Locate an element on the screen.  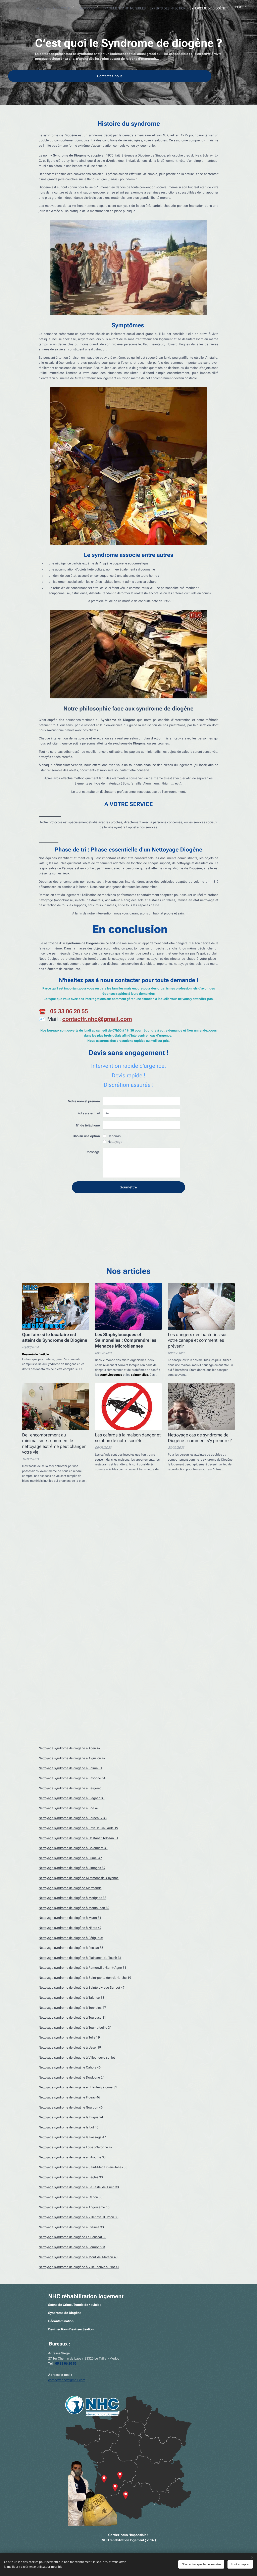
Nettoyage syndrome de diogène Marmande is located at coordinates (70, 1888).